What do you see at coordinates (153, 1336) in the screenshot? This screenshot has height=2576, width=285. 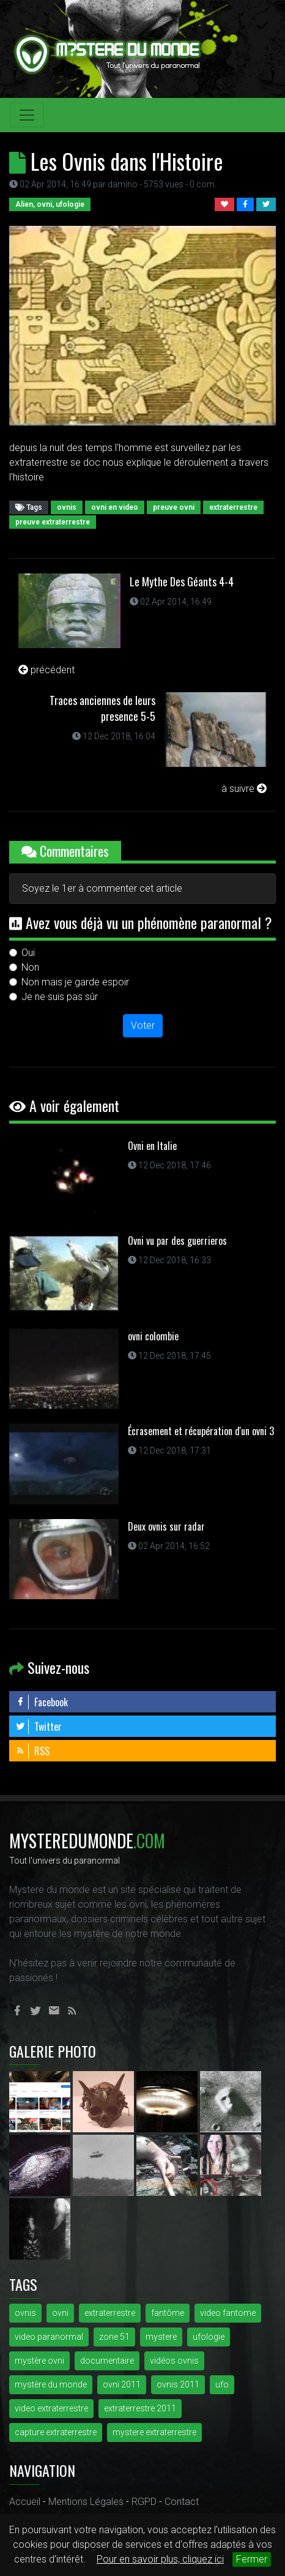 I see `ovni colombie` at bounding box center [153, 1336].